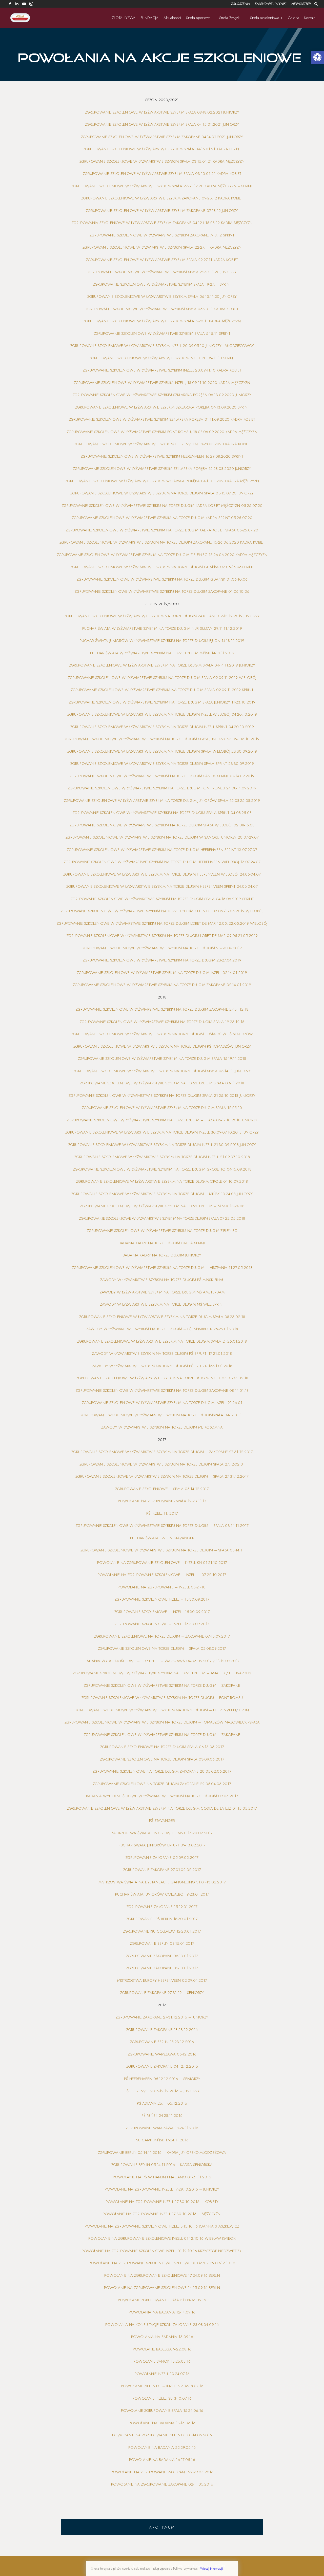 The height and width of the screenshot is (2576, 324). I want to click on Zgrupowanie szkoleniowe w łyżwiarstwie szybkim na torze długim Loret de Mar 12.05.-22.05.2019 Wielobój, so click(162, 927).